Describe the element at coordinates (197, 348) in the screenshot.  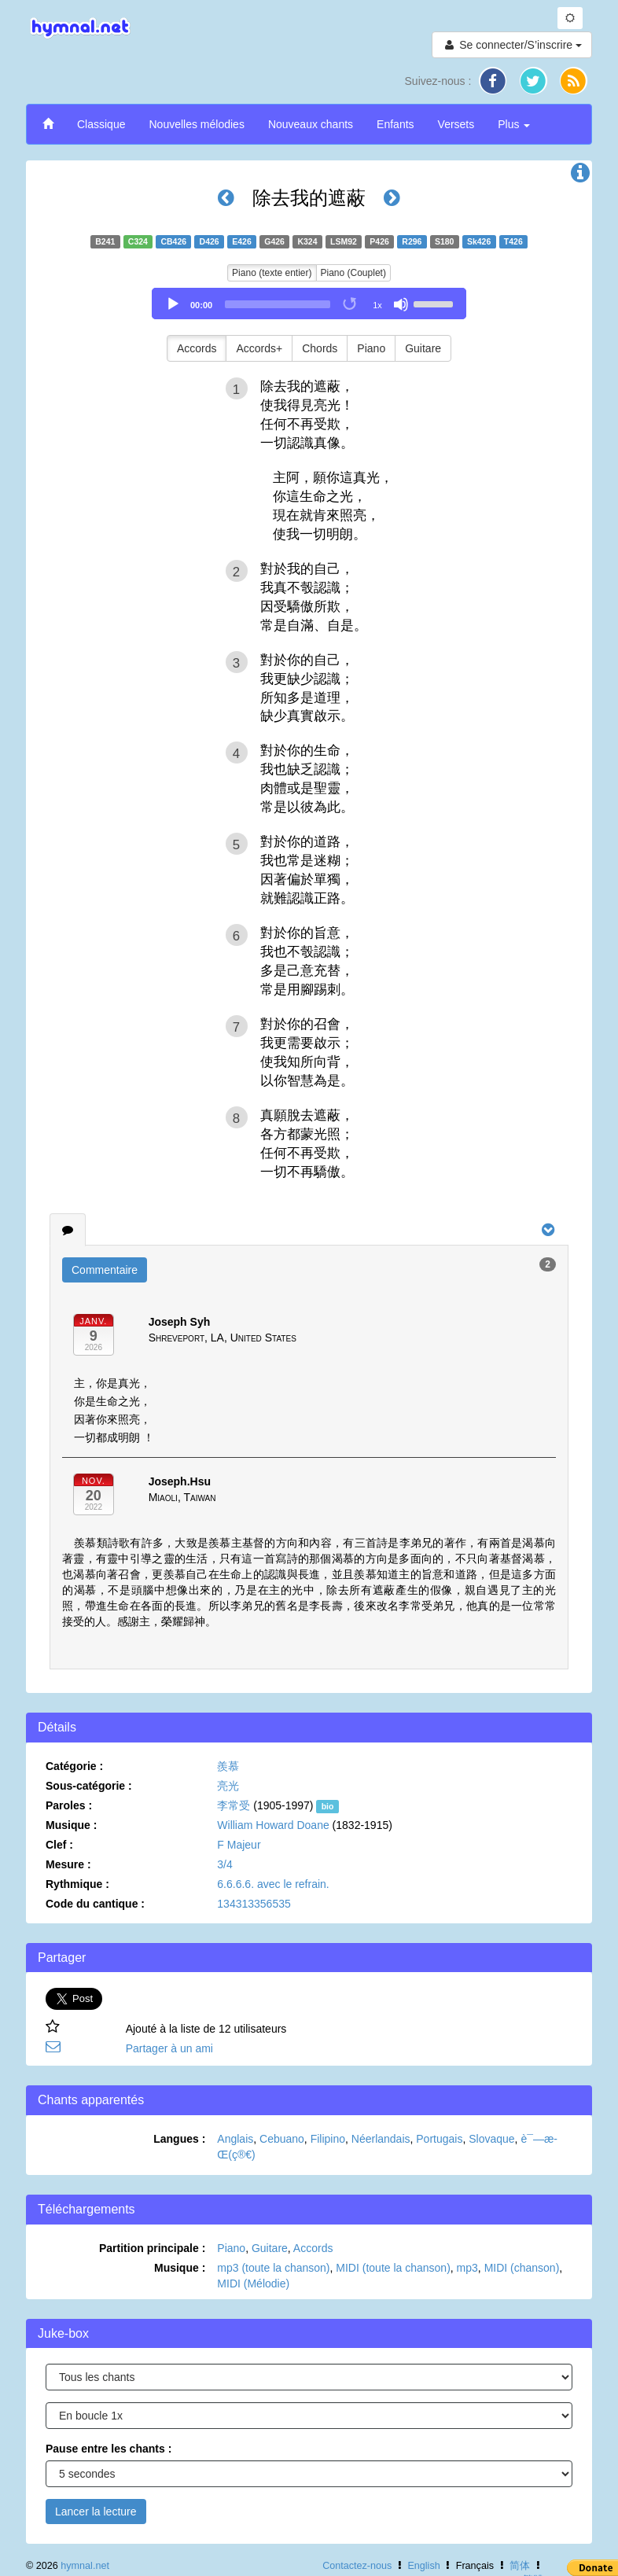
I see `Accords` at that location.